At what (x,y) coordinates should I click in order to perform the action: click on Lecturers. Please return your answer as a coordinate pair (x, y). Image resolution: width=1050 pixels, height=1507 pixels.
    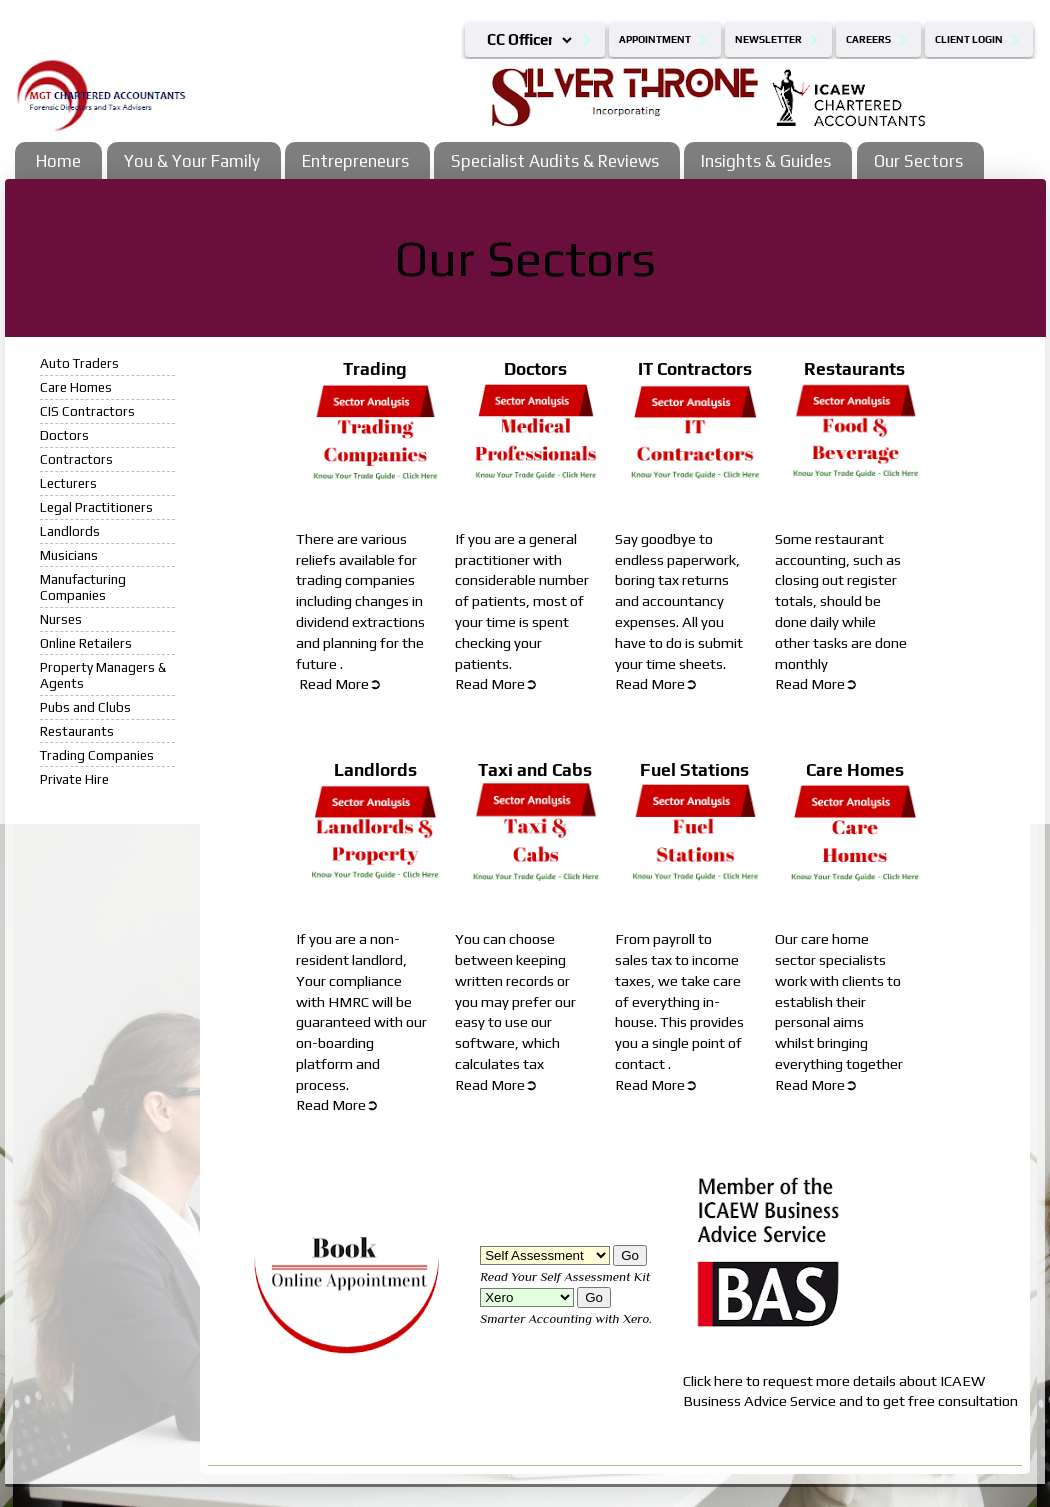
    Looking at the image, I should click on (68, 483).